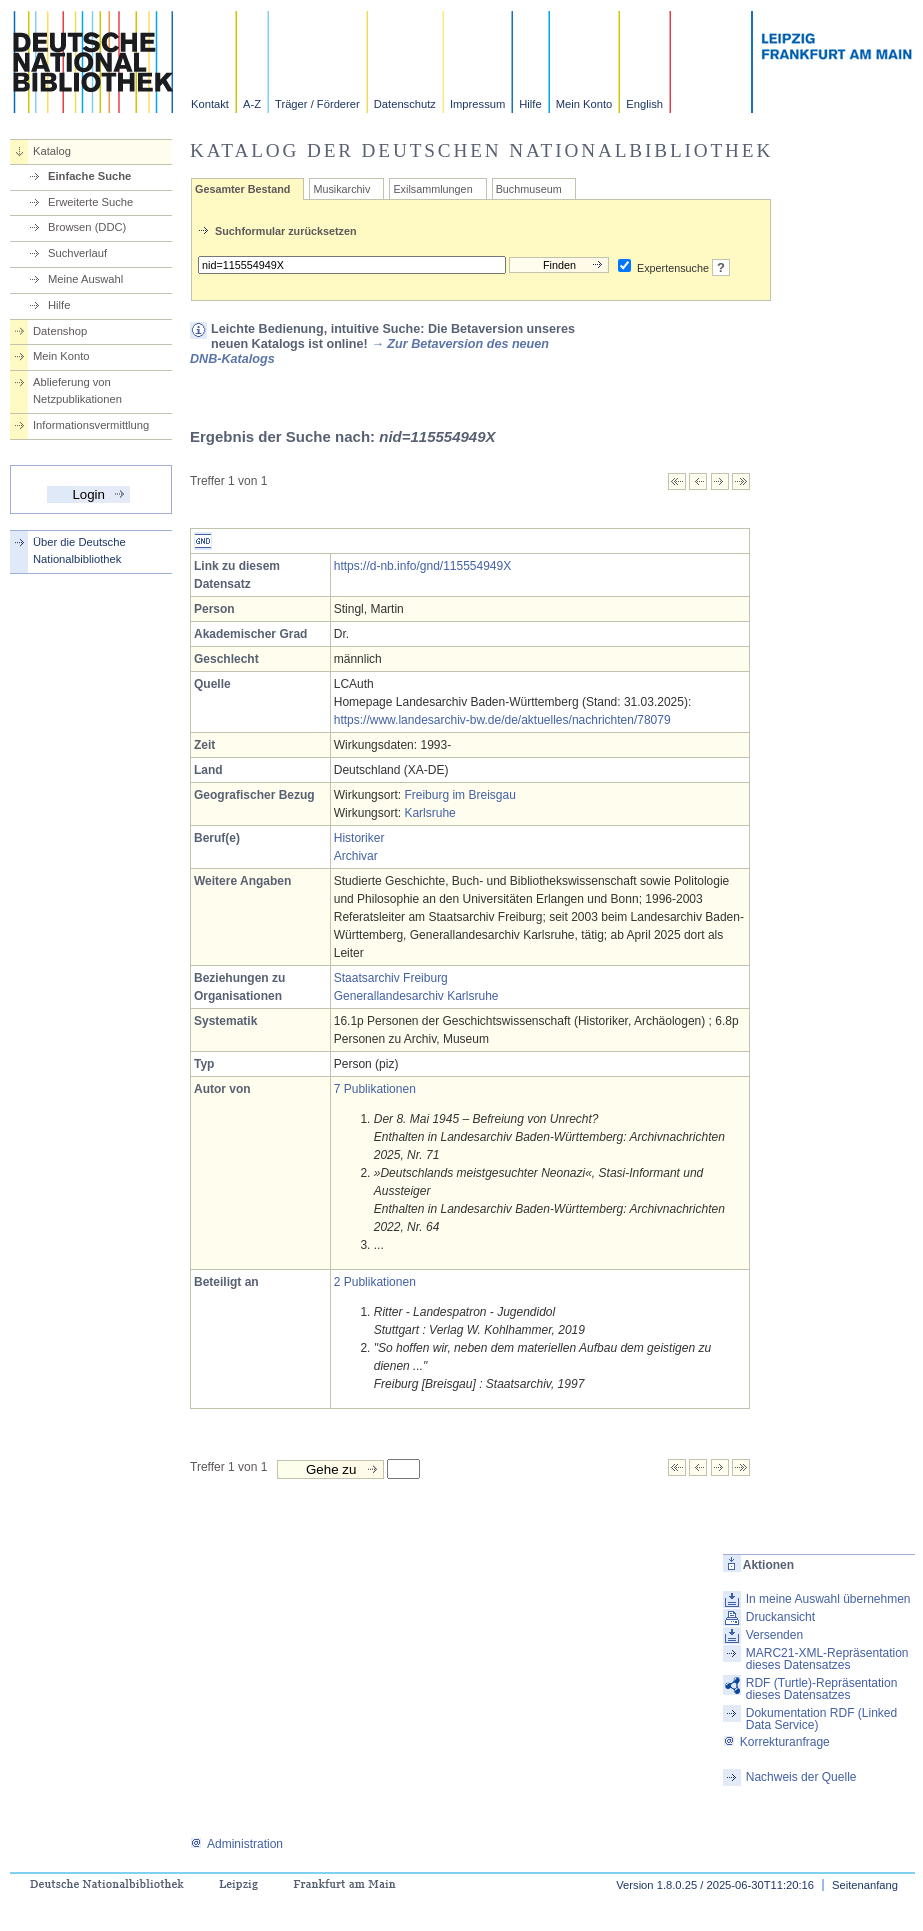 The image size is (923, 1931). I want to click on Mein Konto, so click(584, 104).